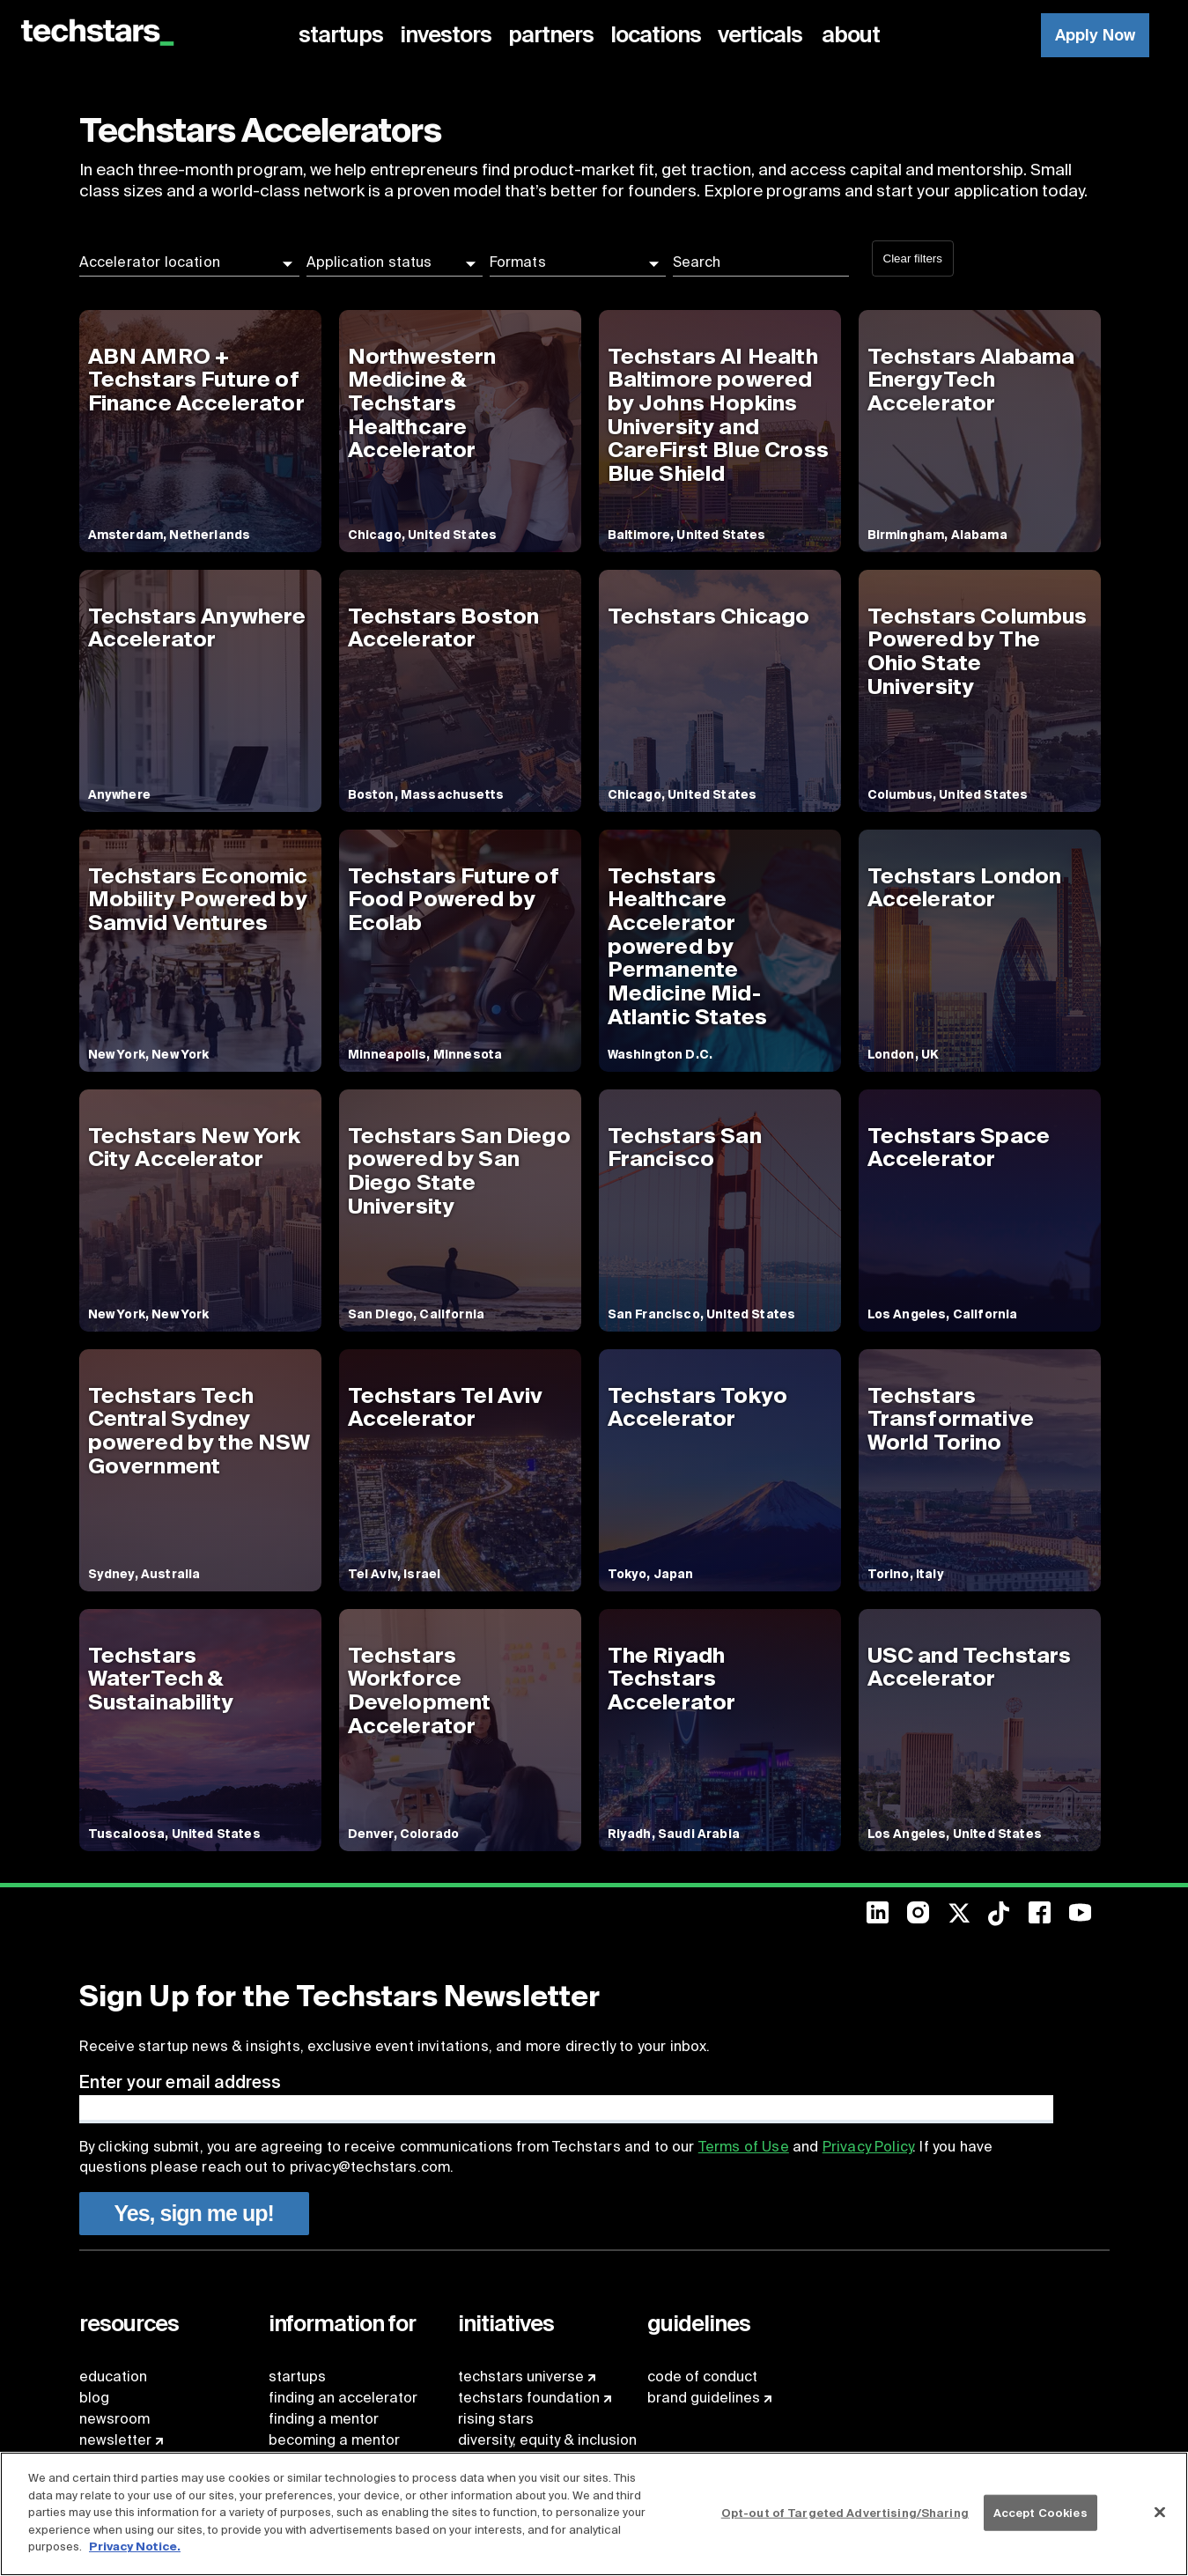 This screenshot has width=1188, height=2576. What do you see at coordinates (324, 2419) in the screenshot?
I see `finding a mentor [menuitem]` at bounding box center [324, 2419].